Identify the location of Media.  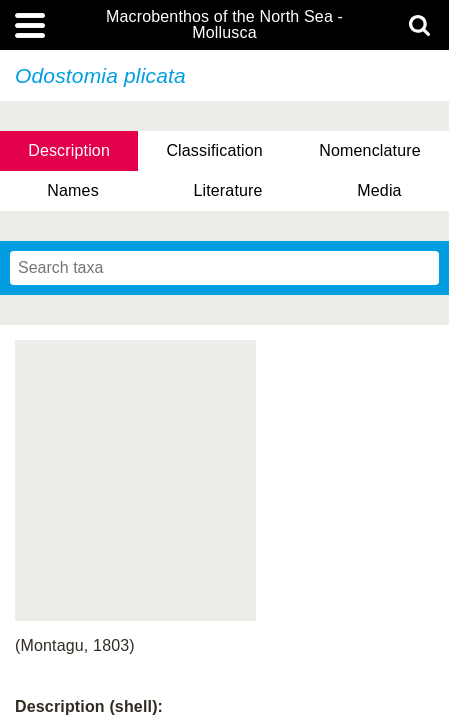
(379, 190).